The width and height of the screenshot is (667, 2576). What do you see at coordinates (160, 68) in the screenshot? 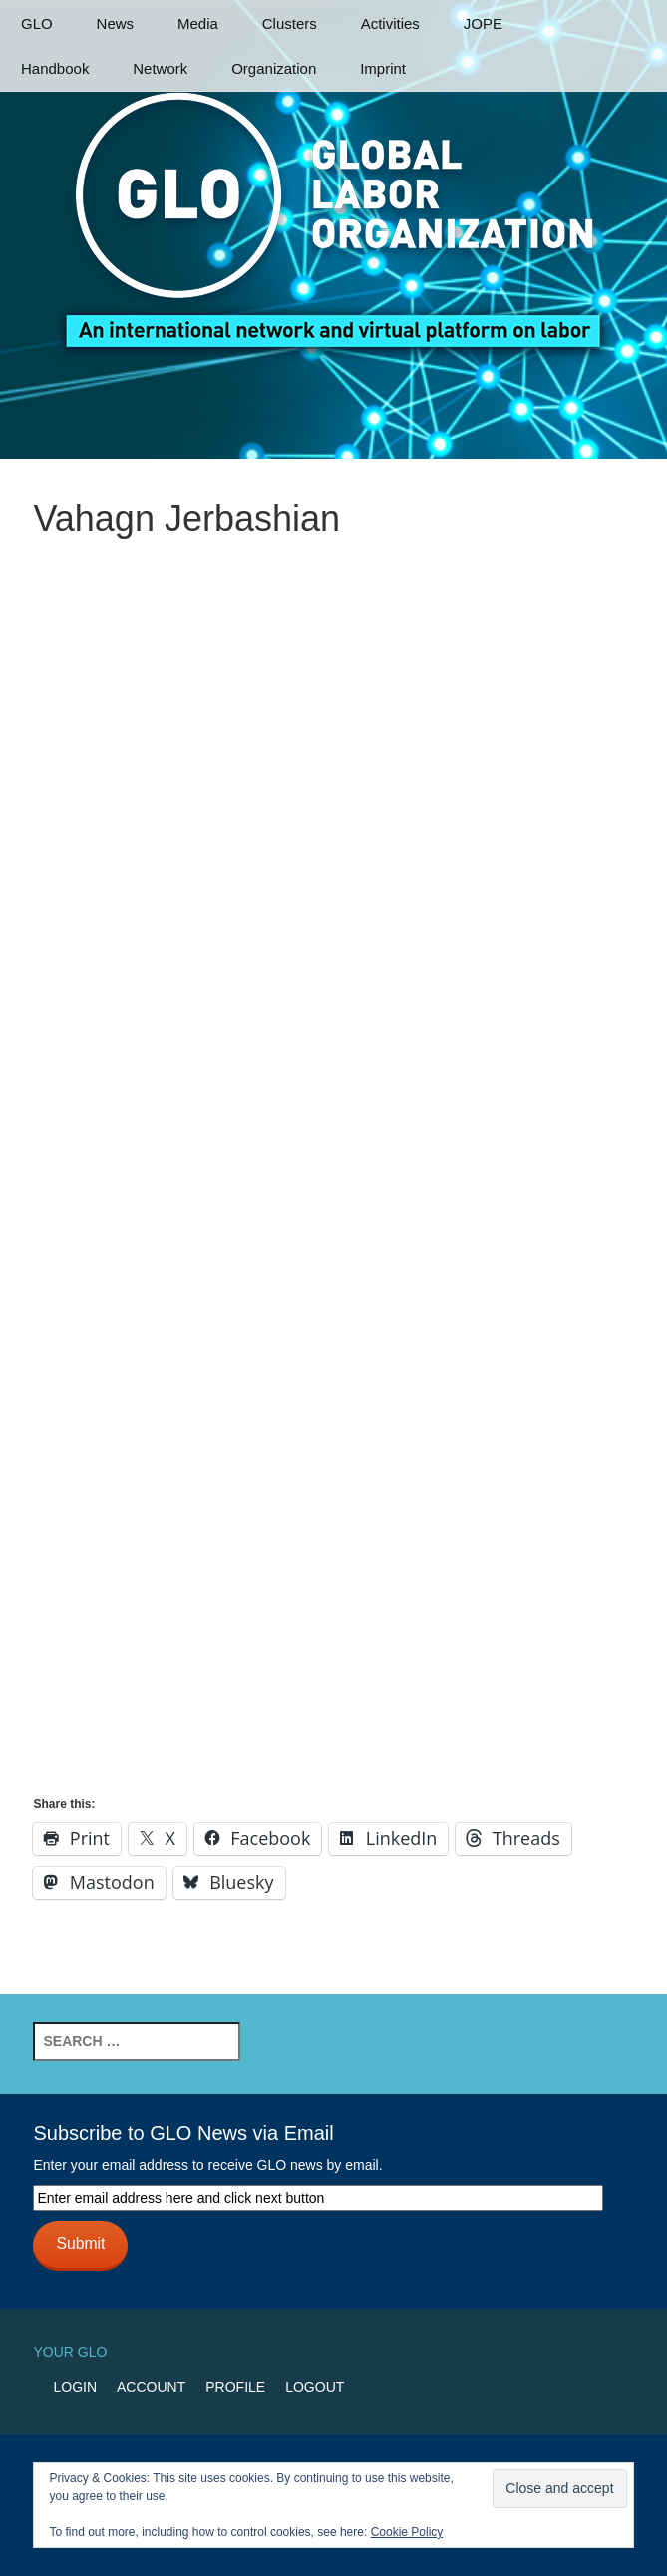
I see `Network` at bounding box center [160, 68].